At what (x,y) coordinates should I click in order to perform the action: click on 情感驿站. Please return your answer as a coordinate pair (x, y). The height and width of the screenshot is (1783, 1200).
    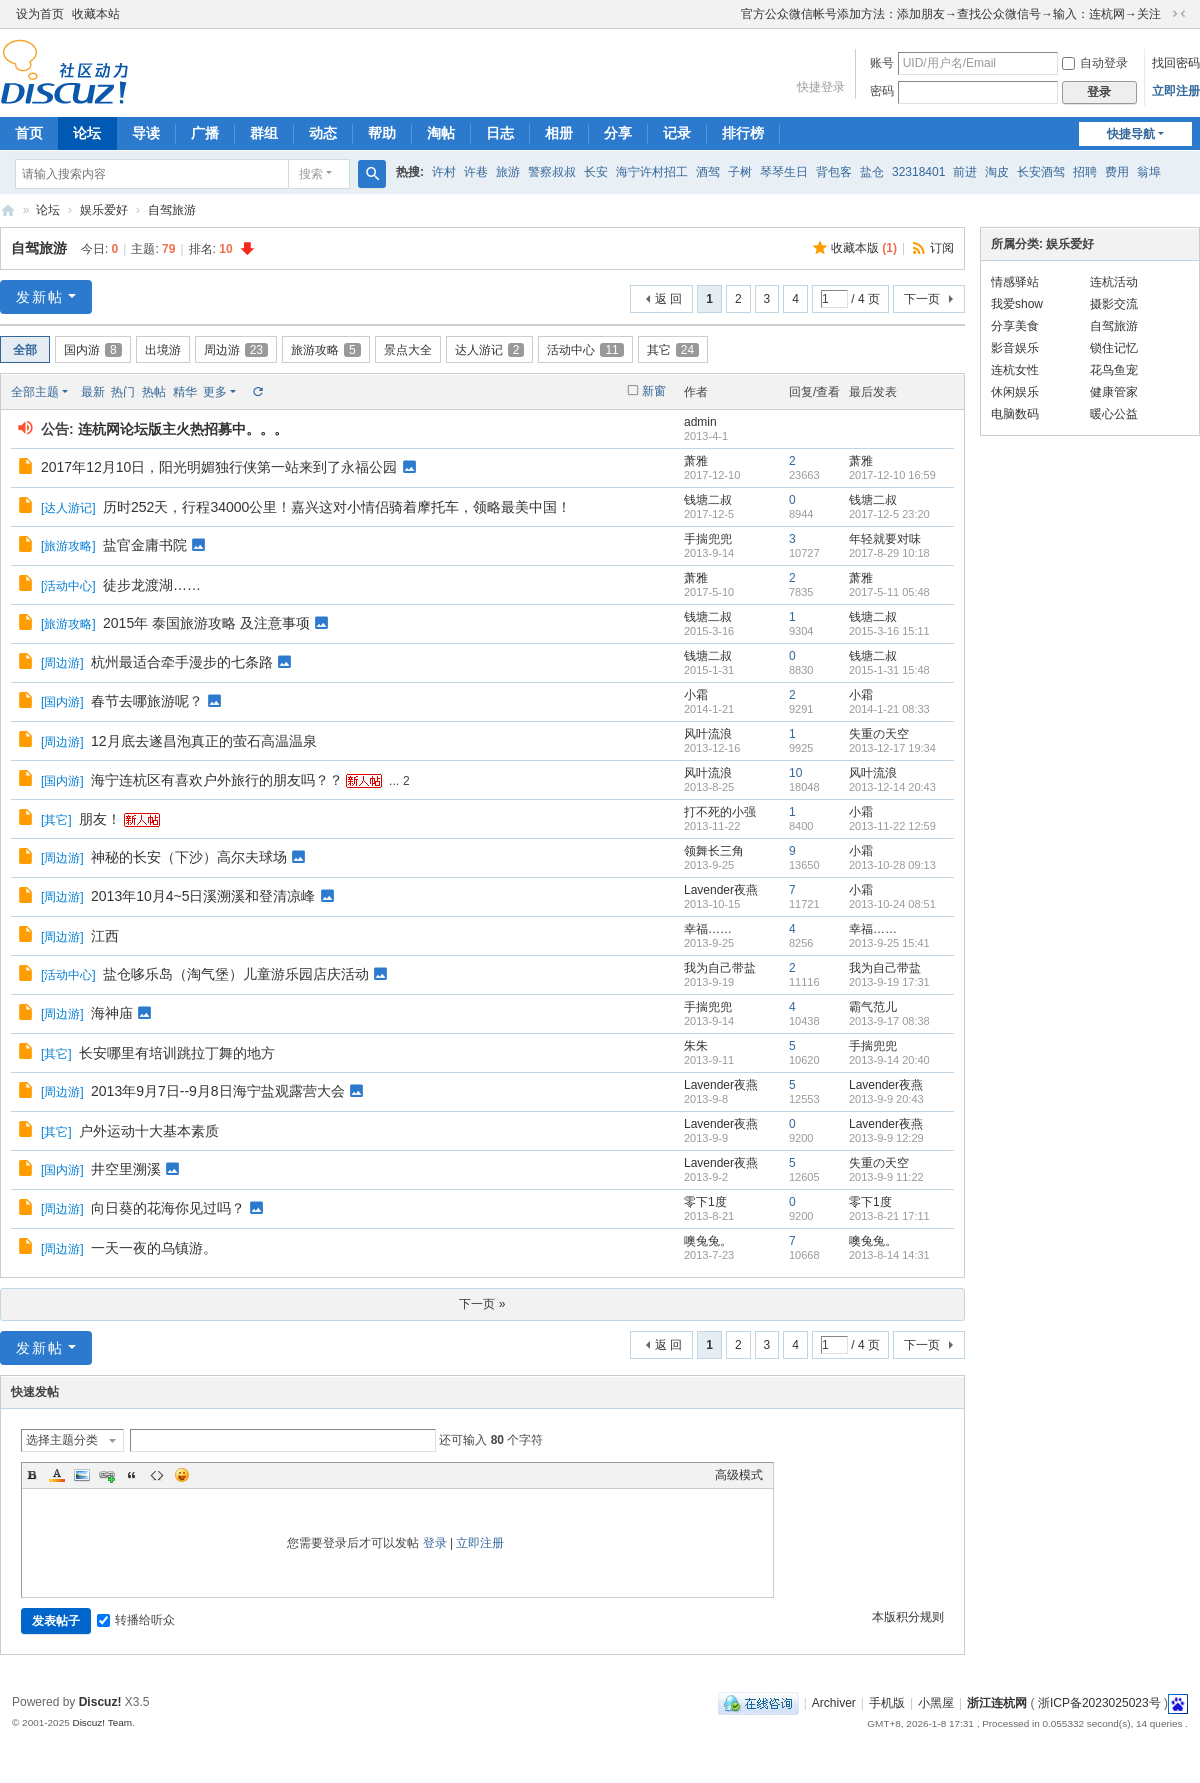
    Looking at the image, I should click on (1015, 282).